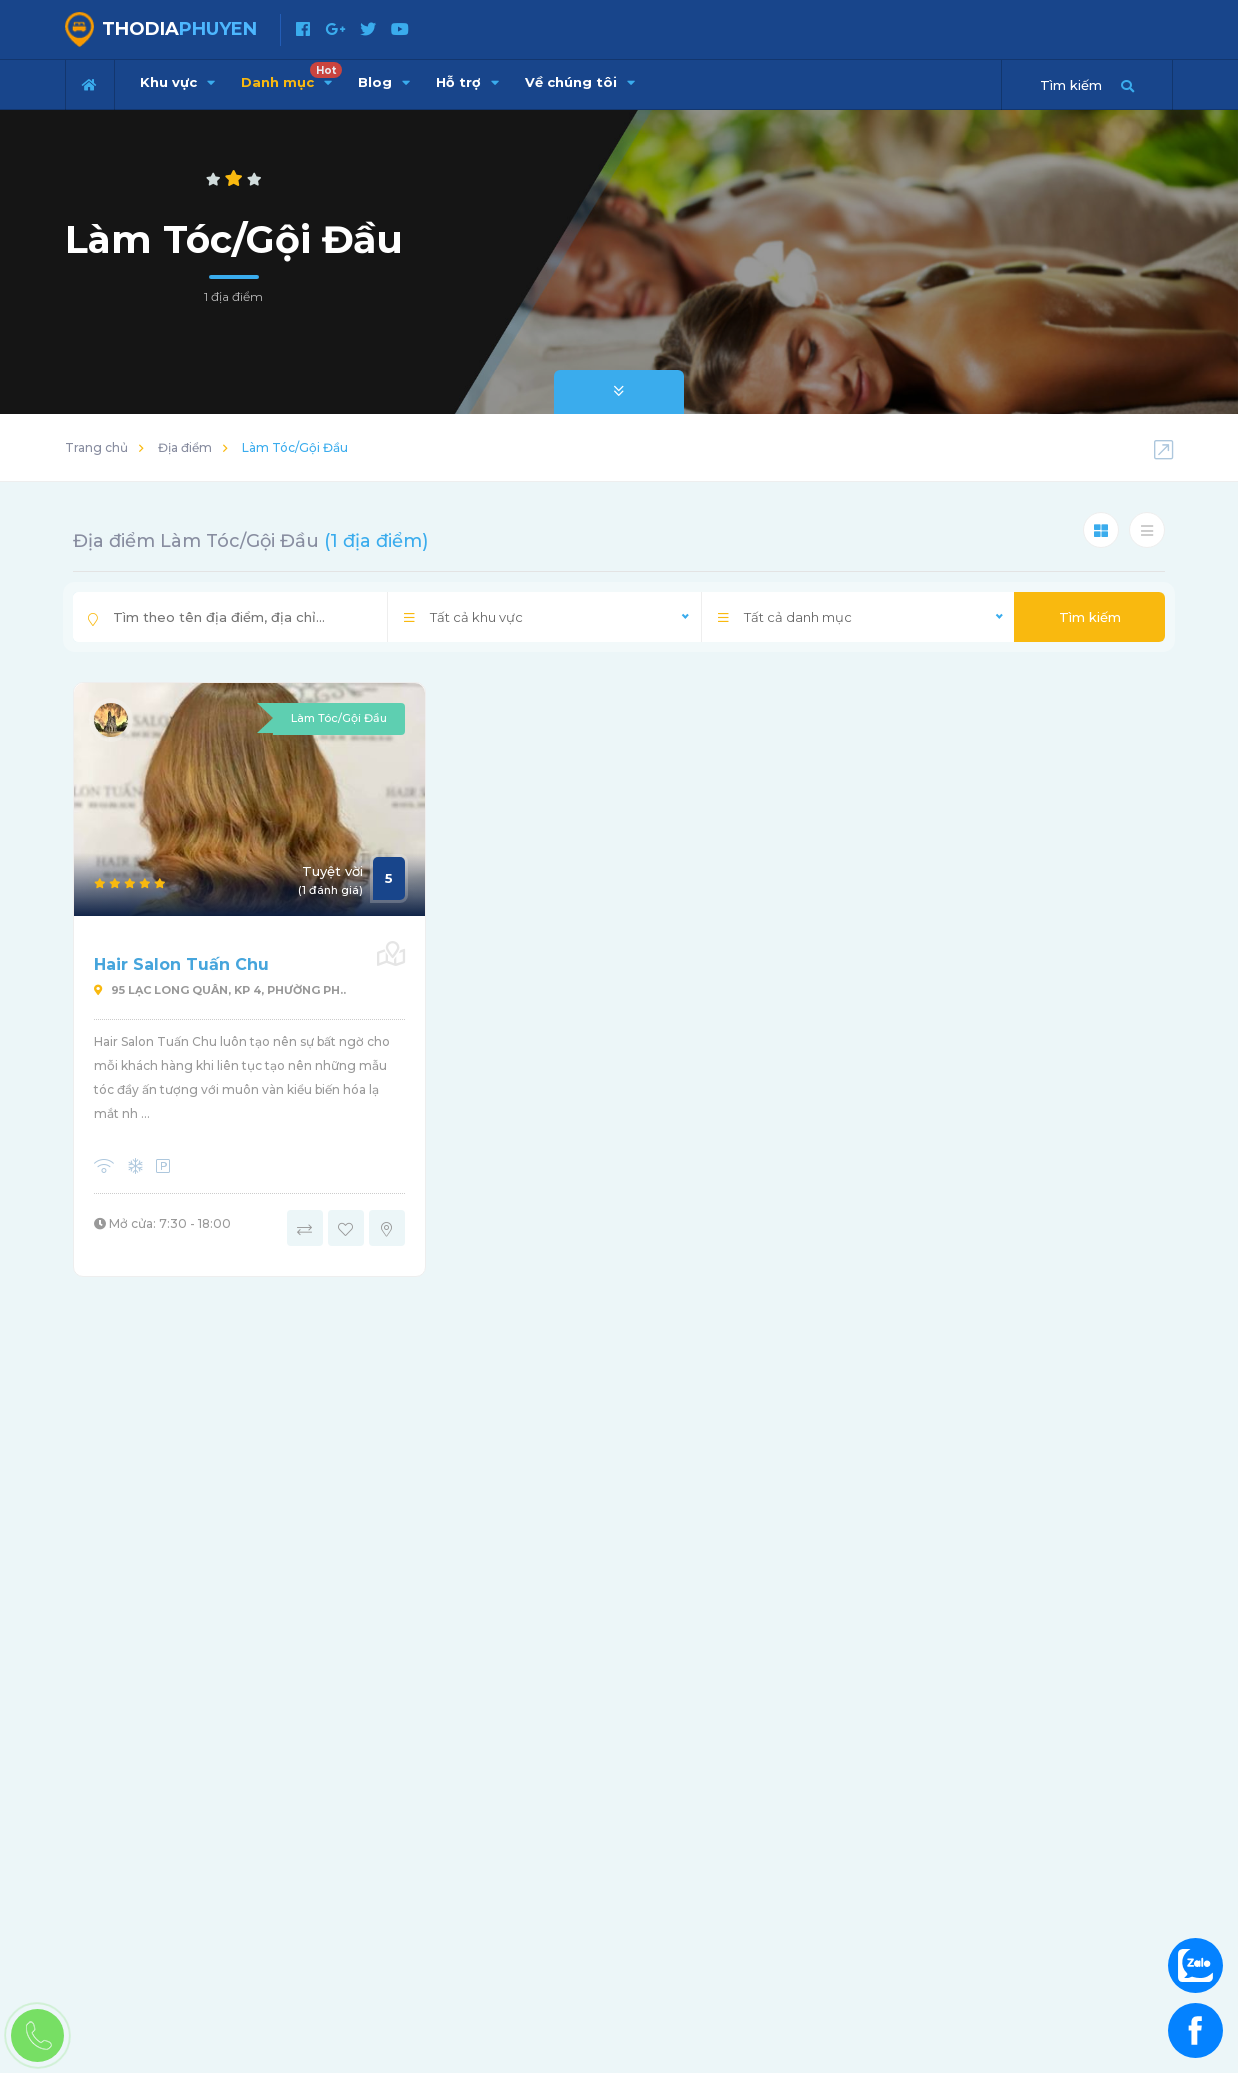 The image size is (1238, 2073). What do you see at coordinates (291, 76) in the screenshot?
I see `Danh mục` at bounding box center [291, 76].